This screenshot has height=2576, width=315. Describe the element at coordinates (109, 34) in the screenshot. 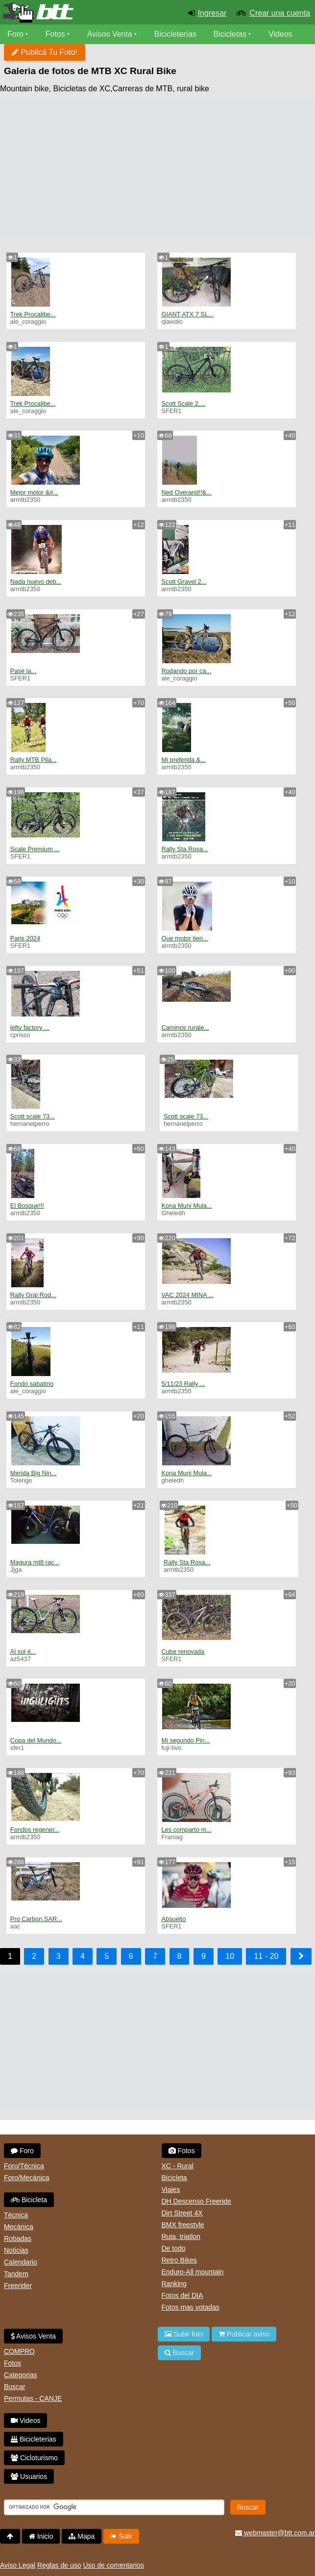

I see `Avisos Venta` at that location.